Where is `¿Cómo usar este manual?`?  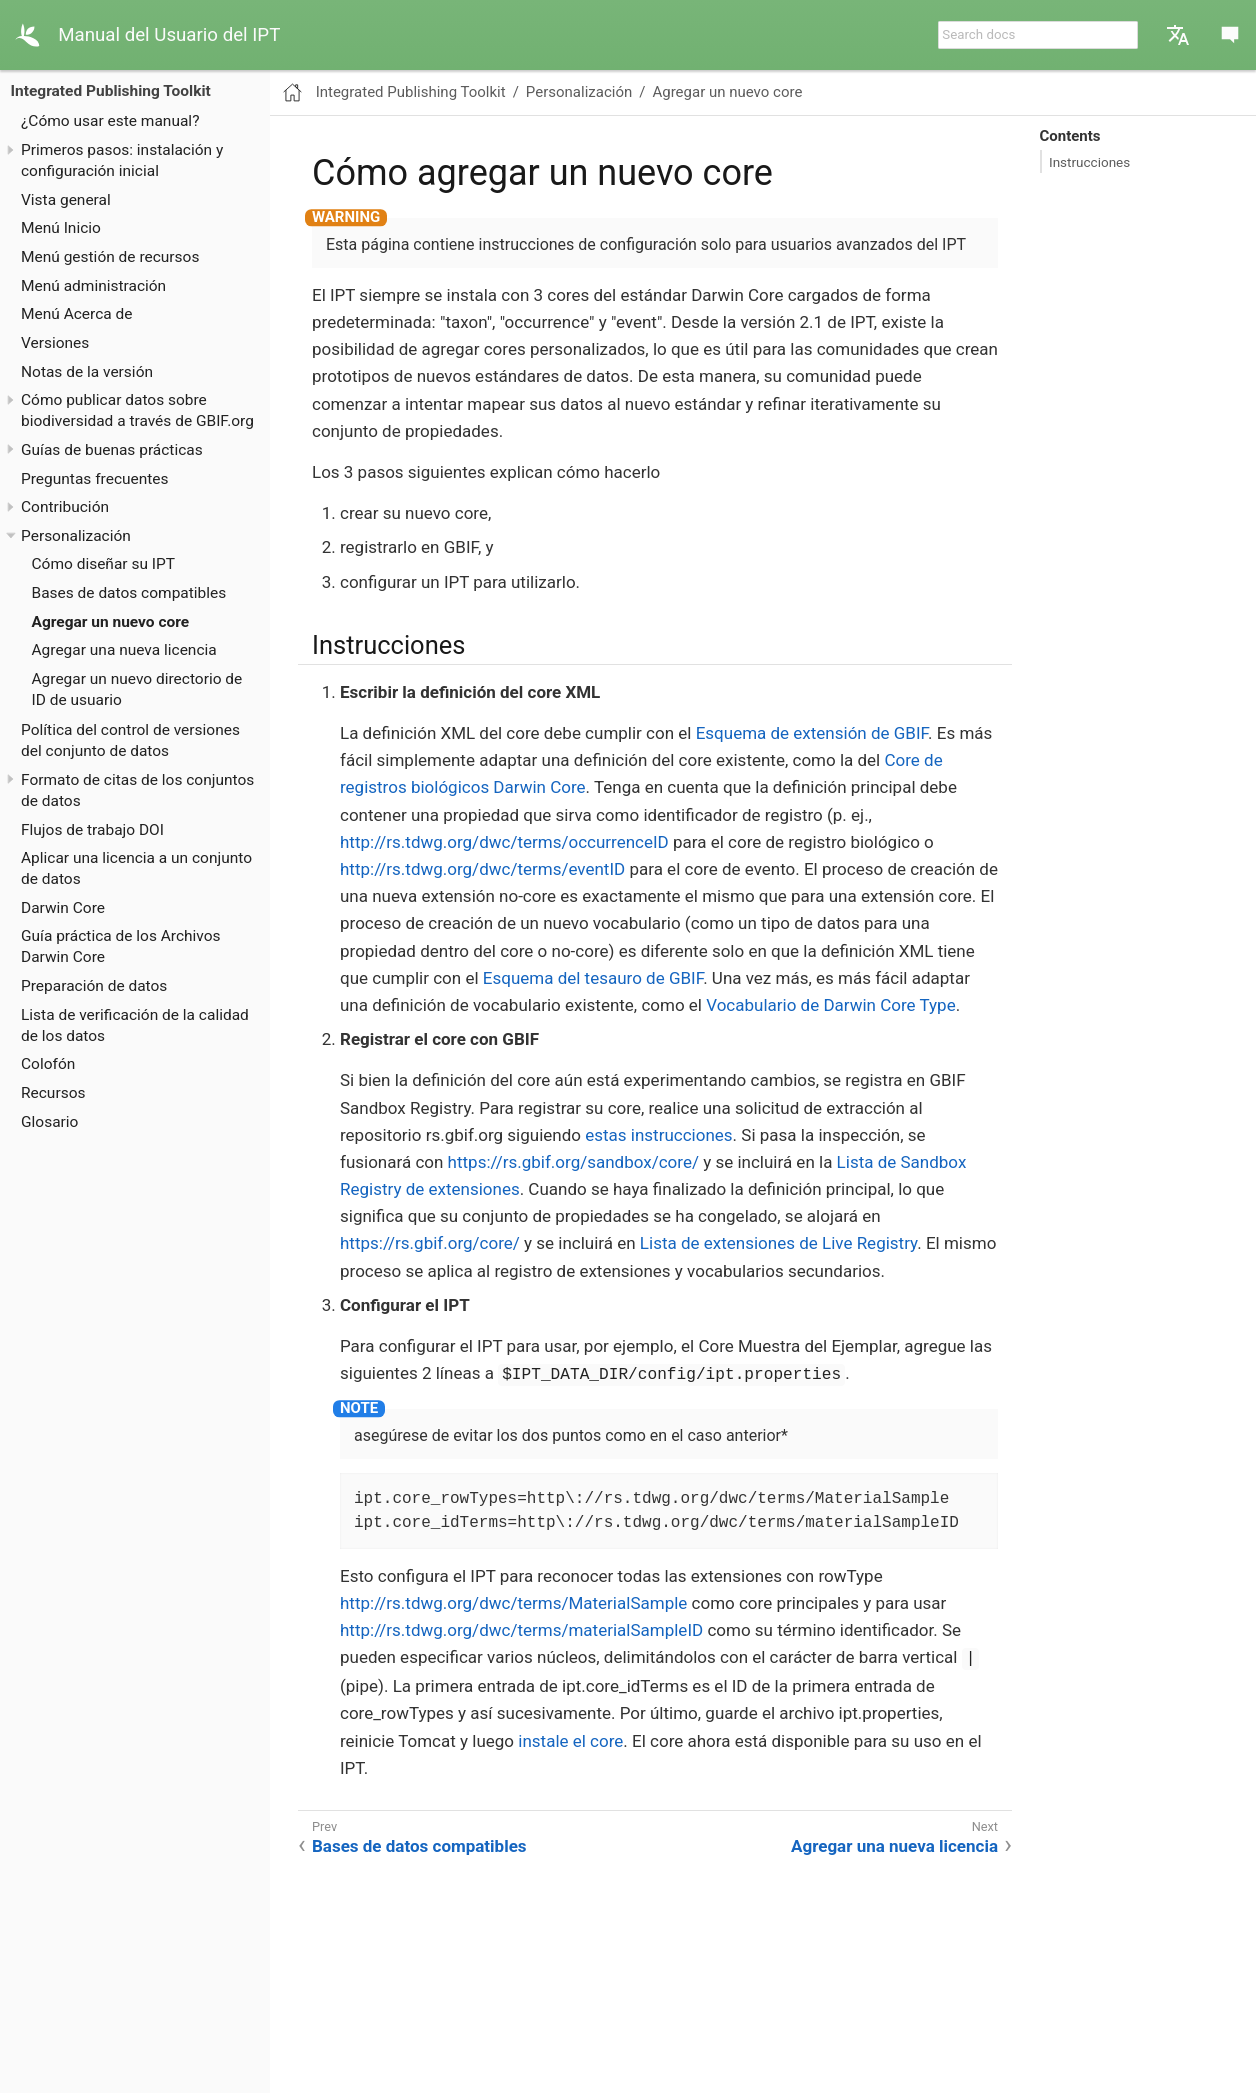 ¿Cómo usar este manual? is located at coordinates (110, 121).